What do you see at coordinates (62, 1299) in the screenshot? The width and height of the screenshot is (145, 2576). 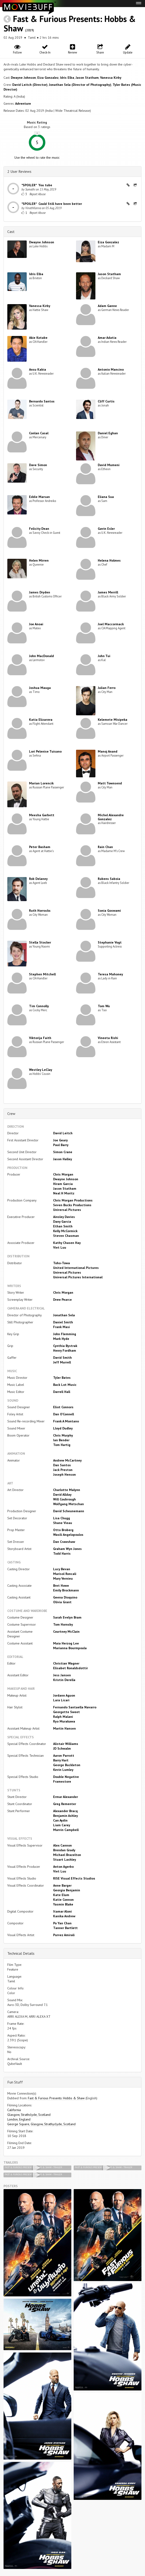 I see `Drew Pearce` at bounding box center [62, 1299].